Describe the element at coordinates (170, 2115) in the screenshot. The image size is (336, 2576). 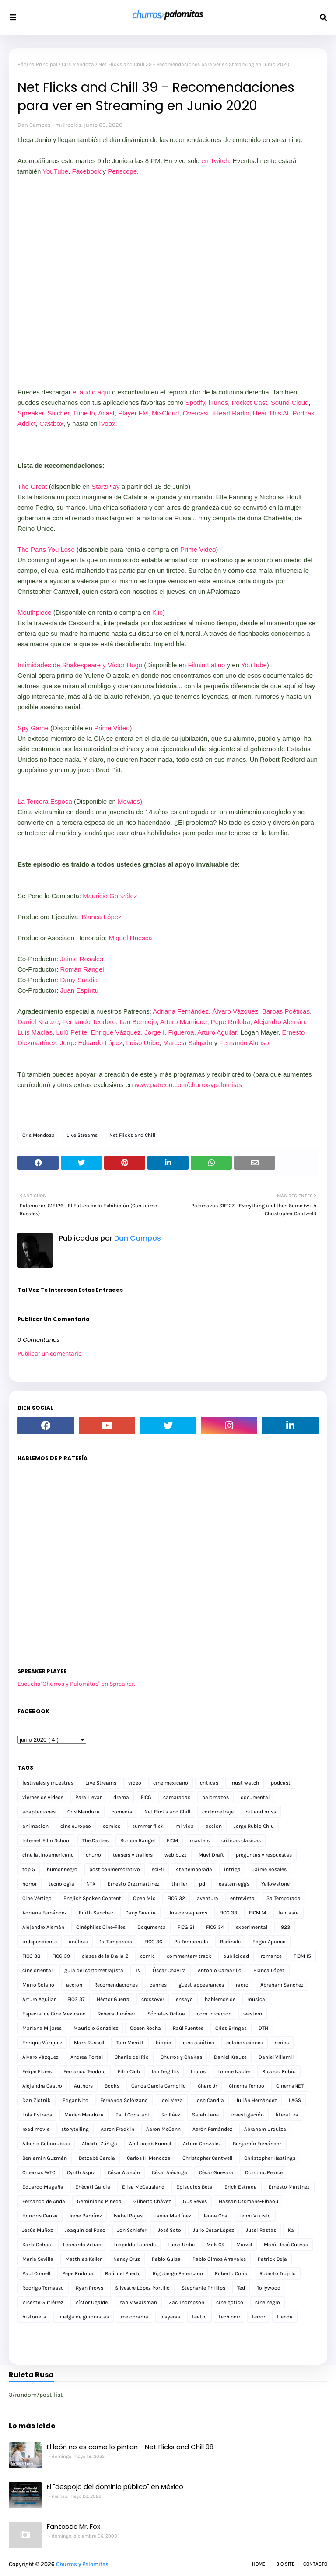
I see `Ro Páez` at that location.